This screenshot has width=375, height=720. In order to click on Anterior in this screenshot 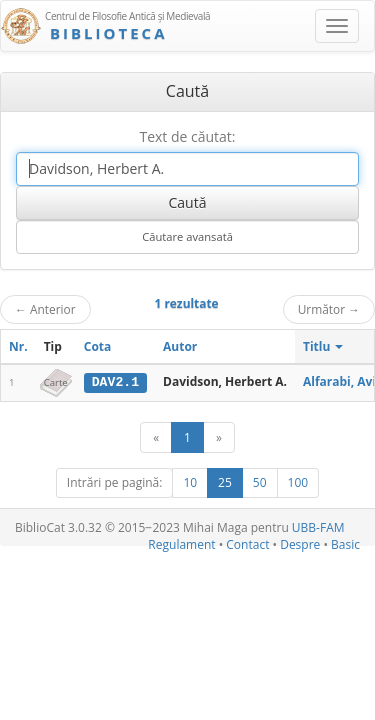, I will do `click(45, 309)`.